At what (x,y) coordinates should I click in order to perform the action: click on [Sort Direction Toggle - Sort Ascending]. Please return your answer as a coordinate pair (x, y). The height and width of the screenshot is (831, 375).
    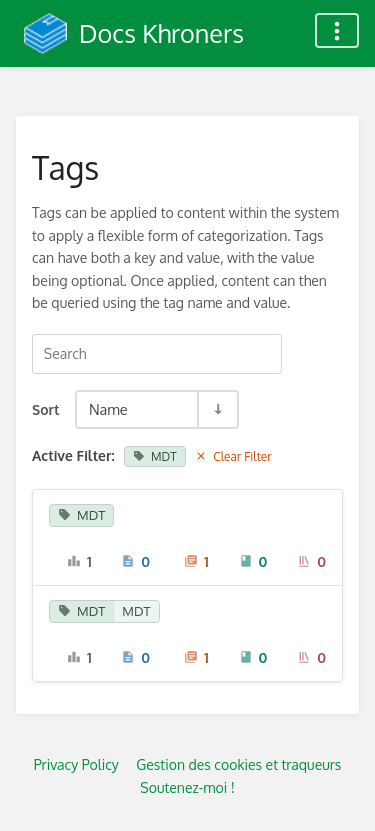
    Looking at the image, I should click on (217, 409).